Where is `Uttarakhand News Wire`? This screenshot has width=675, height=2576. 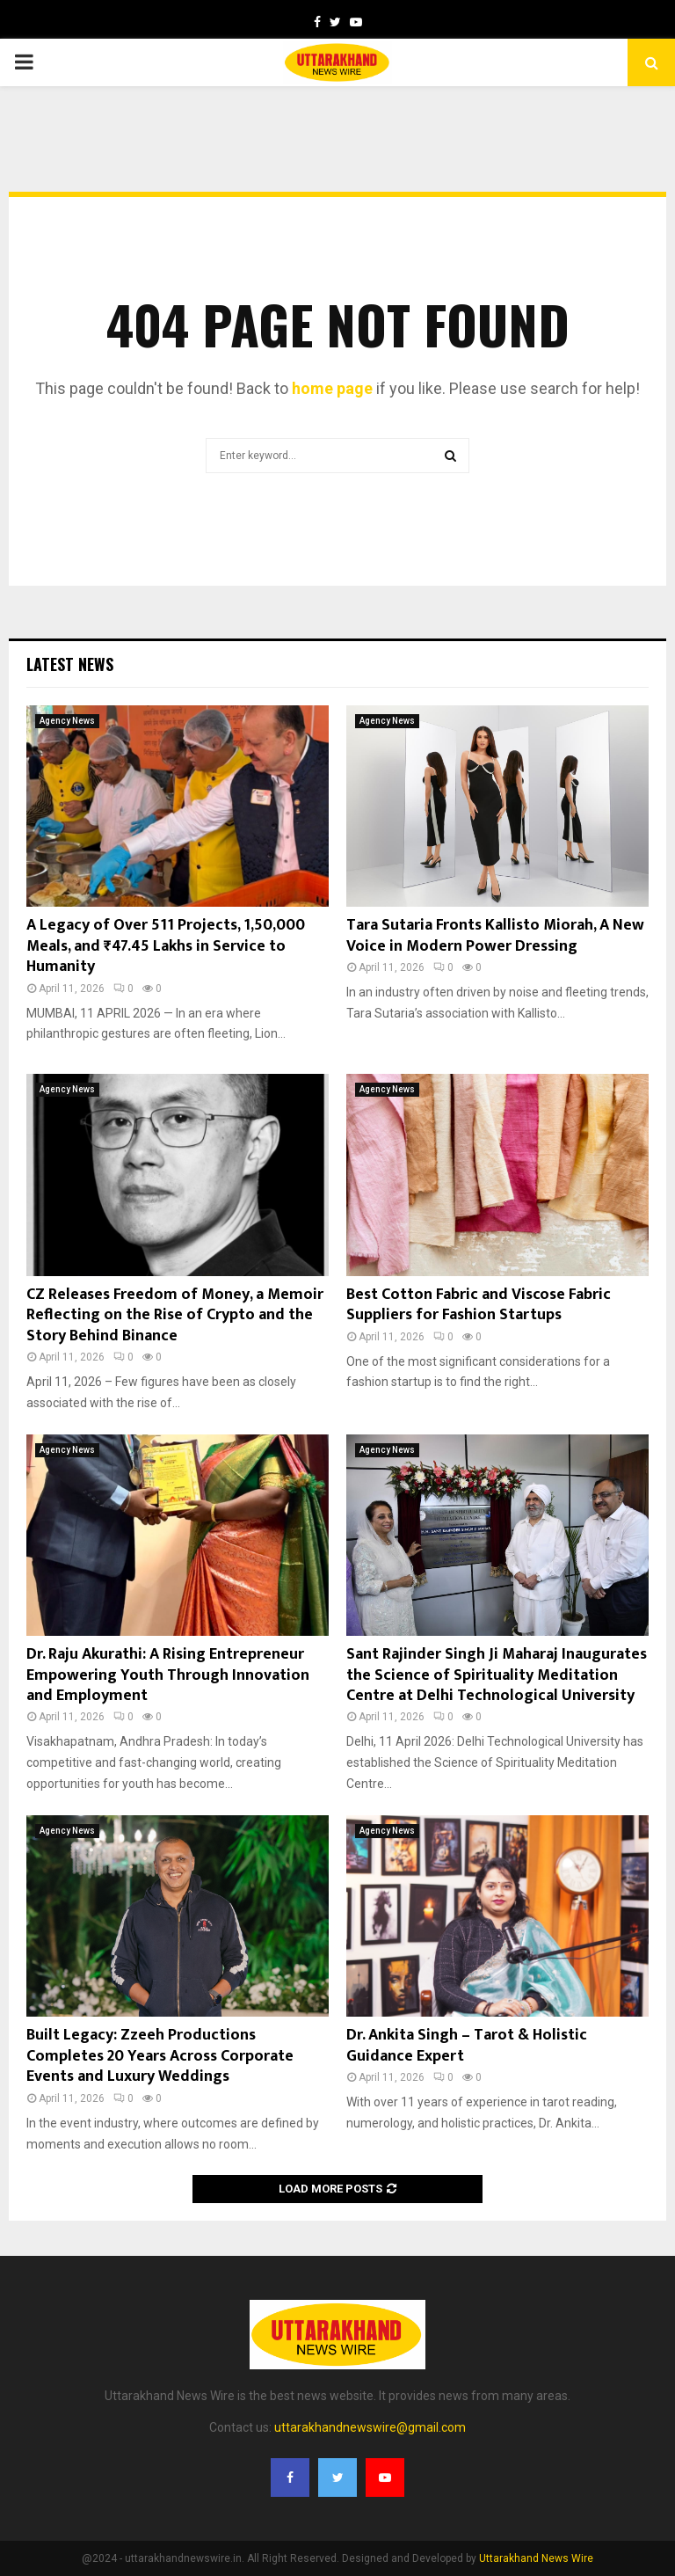 Uttarakhand News Wire is located at coordinates (536, 2558).